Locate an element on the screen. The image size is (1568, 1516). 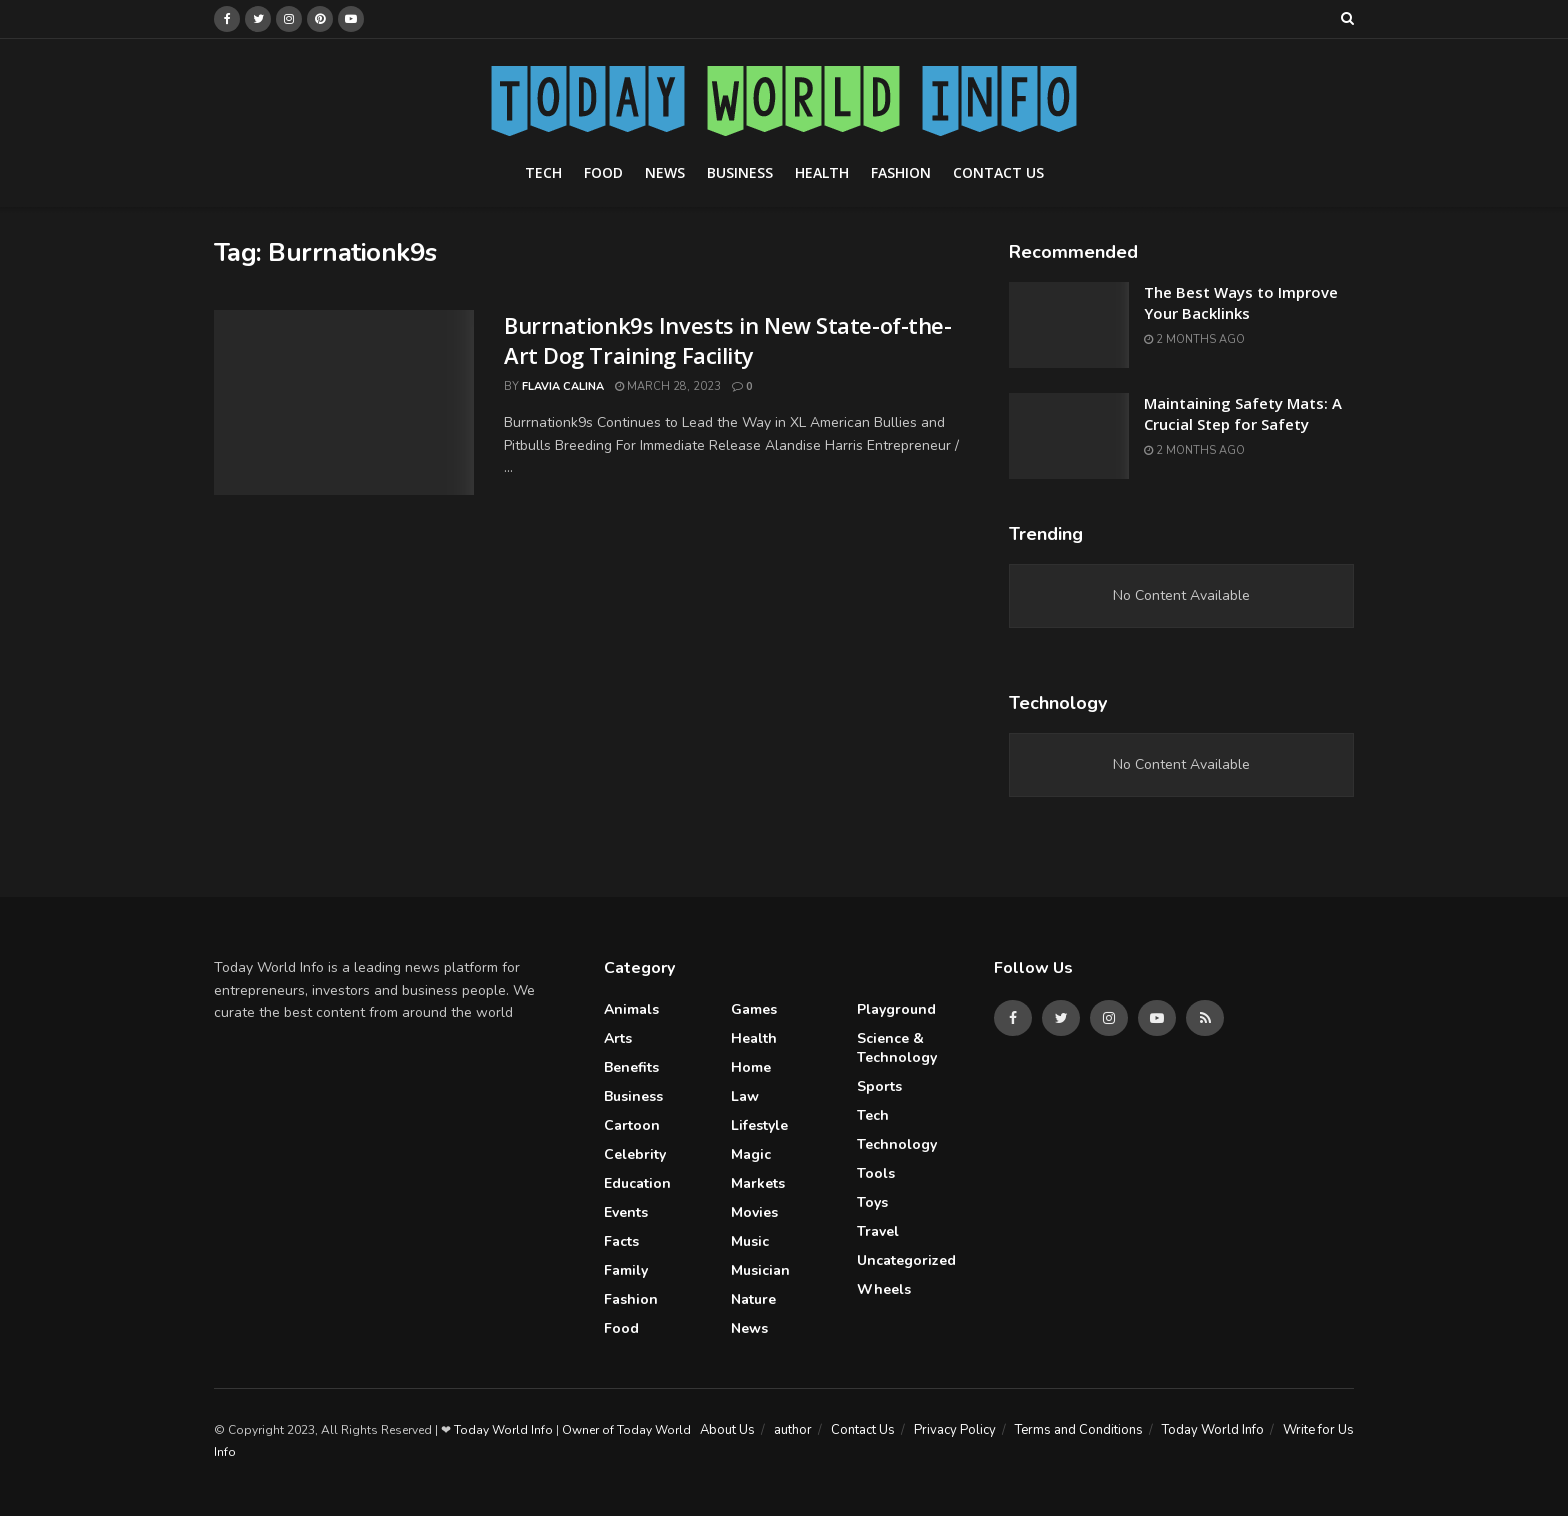
Contact Us is located at coordinates (998, 172).